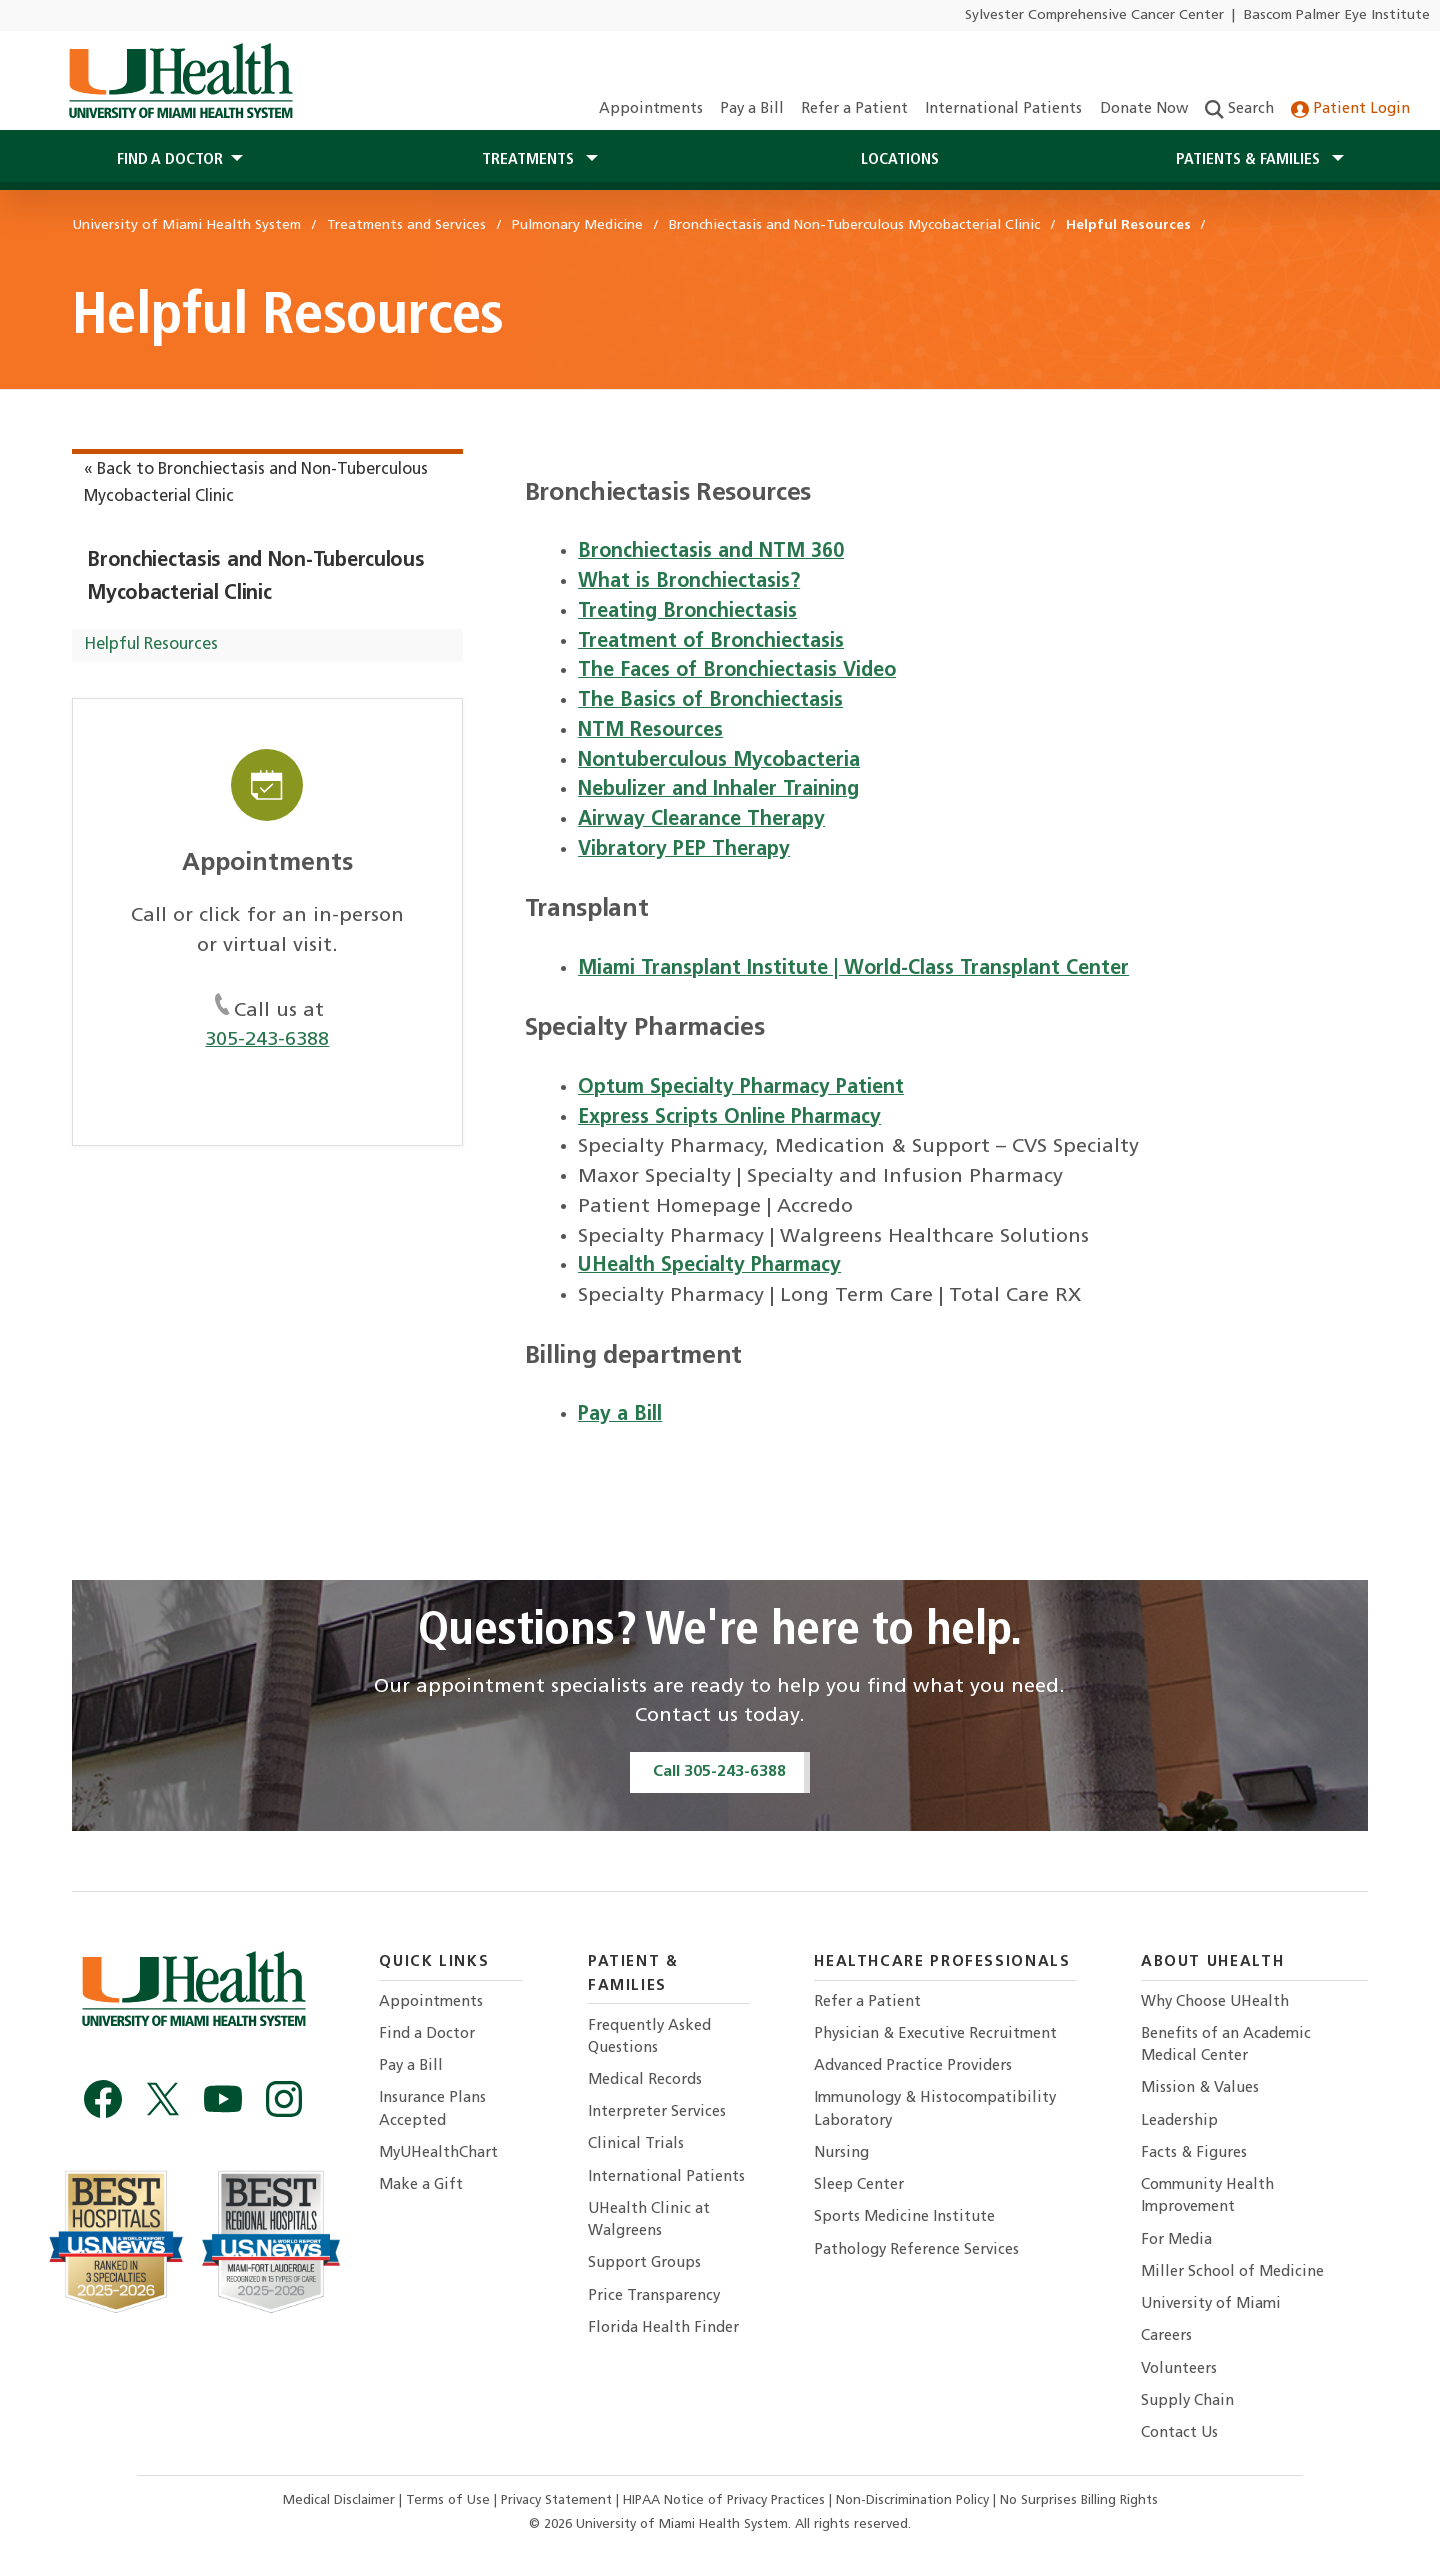 The height and width of the screenshot is (2556, 1440). I want to click on Medical Records, so click(645, 2080).